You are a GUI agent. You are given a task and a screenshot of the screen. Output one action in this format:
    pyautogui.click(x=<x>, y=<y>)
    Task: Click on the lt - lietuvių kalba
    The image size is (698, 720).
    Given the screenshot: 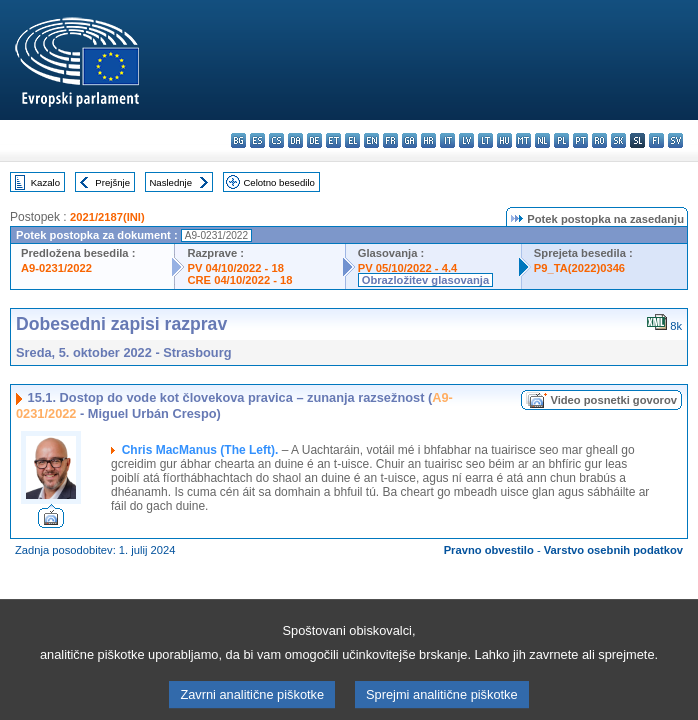 What is the action you would take?
    pyautogui.click(x=485, y=140)
    